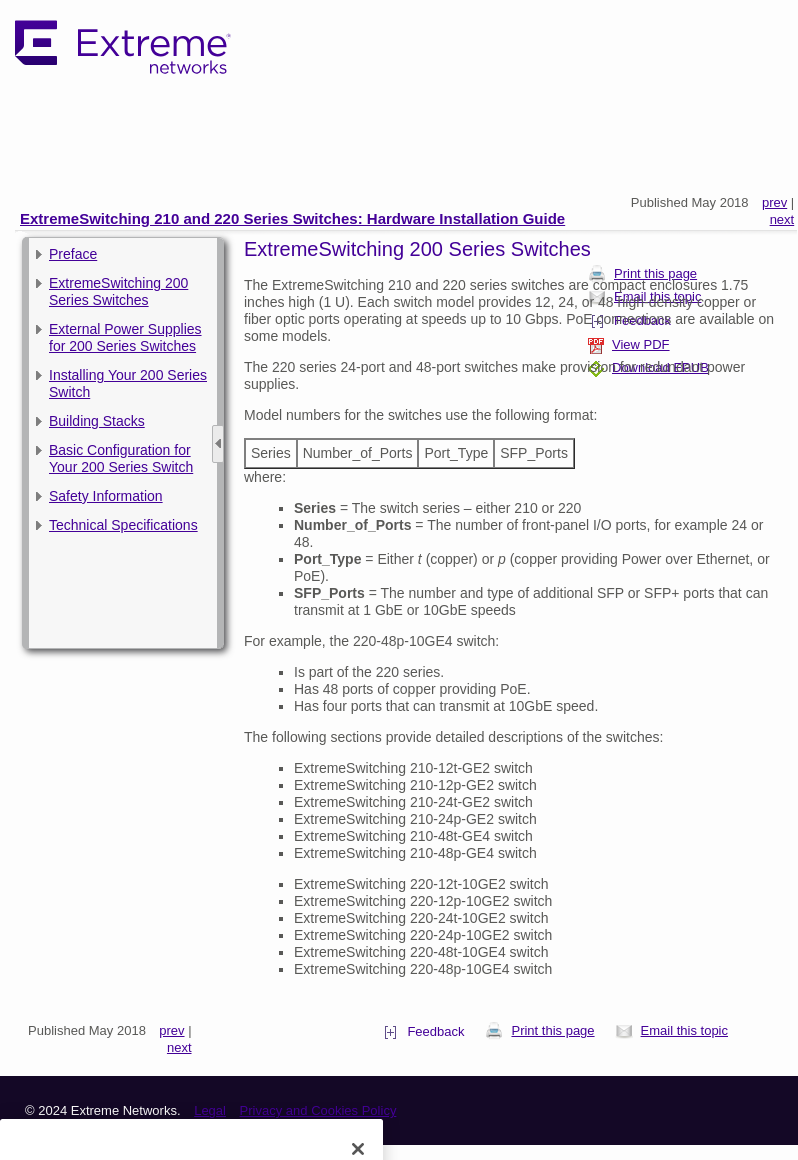  I want to click on Legal, so click(210, 1110).